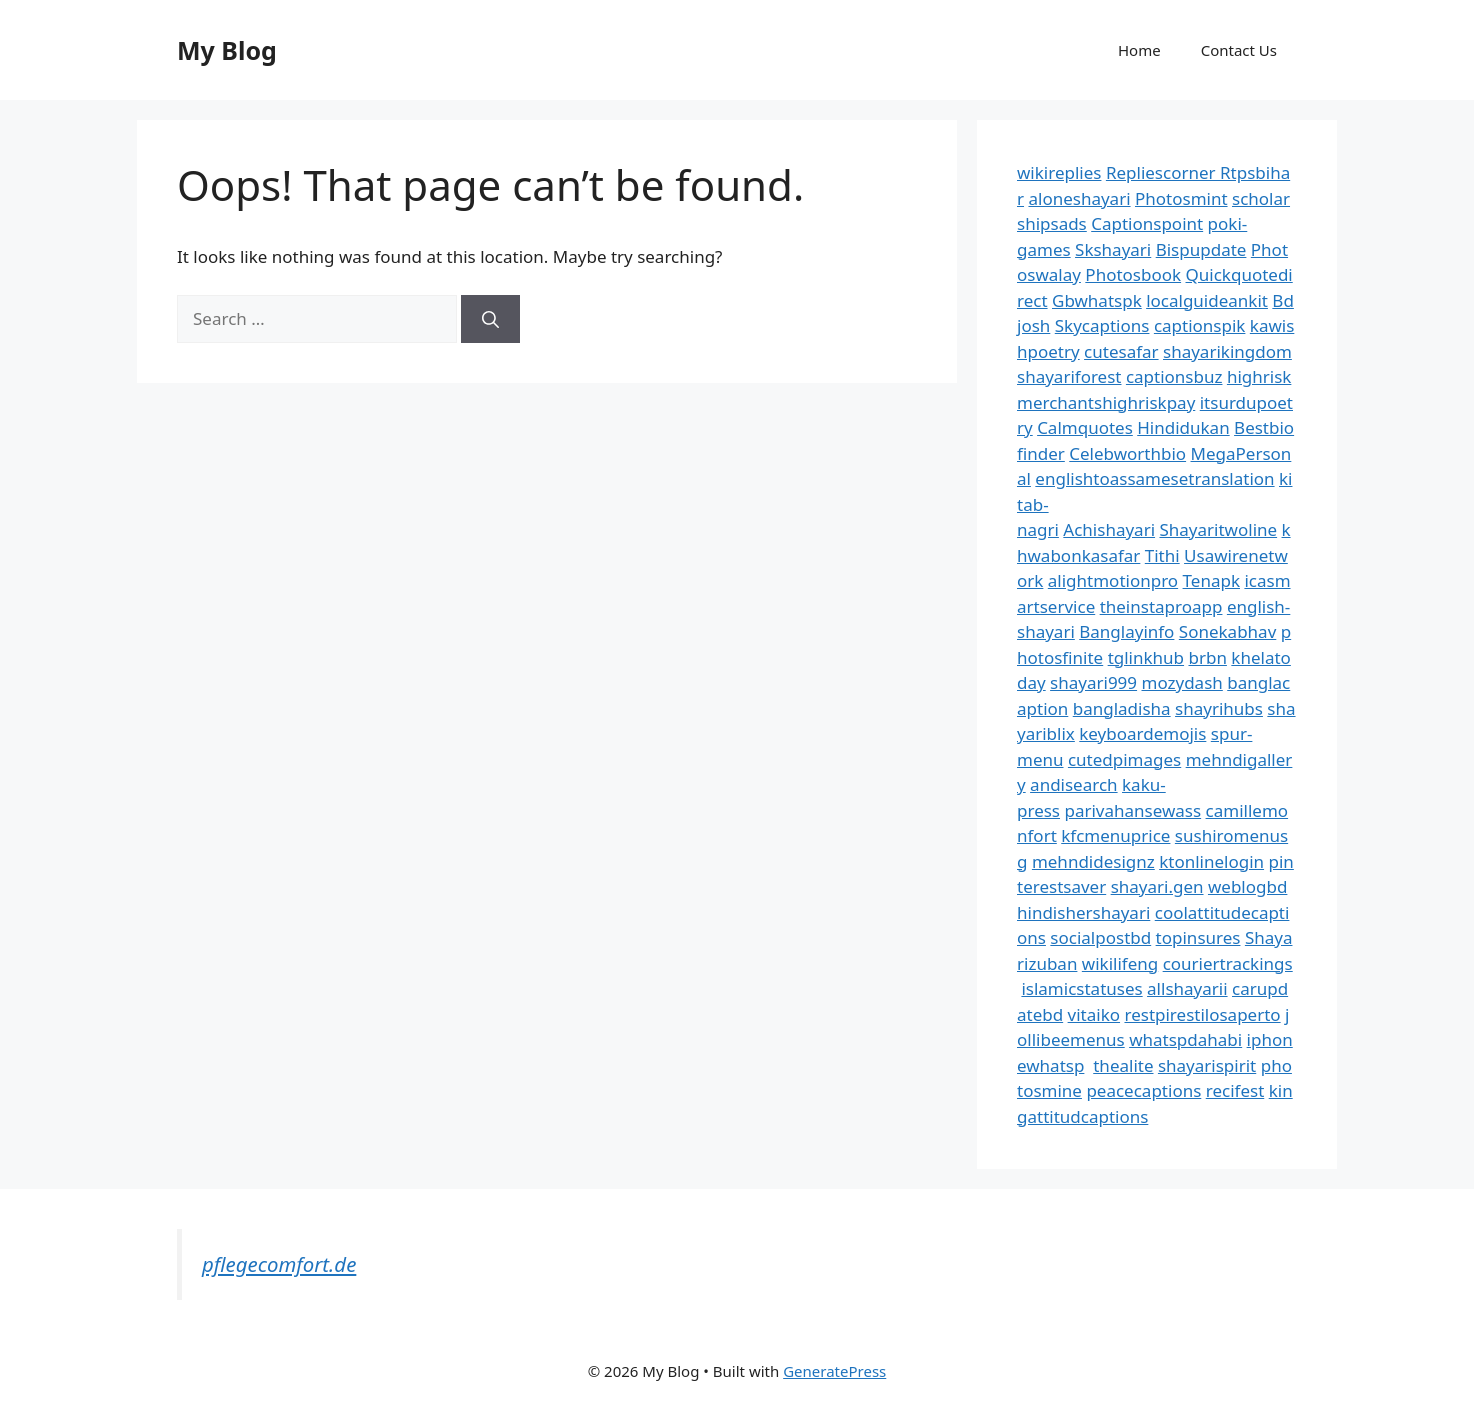 This screenshot has width=1474, height=1402. What do you see at coordinates (1133, 274) in the screenshot?
I see `Photosbook` at bounding box center [1133, 274].